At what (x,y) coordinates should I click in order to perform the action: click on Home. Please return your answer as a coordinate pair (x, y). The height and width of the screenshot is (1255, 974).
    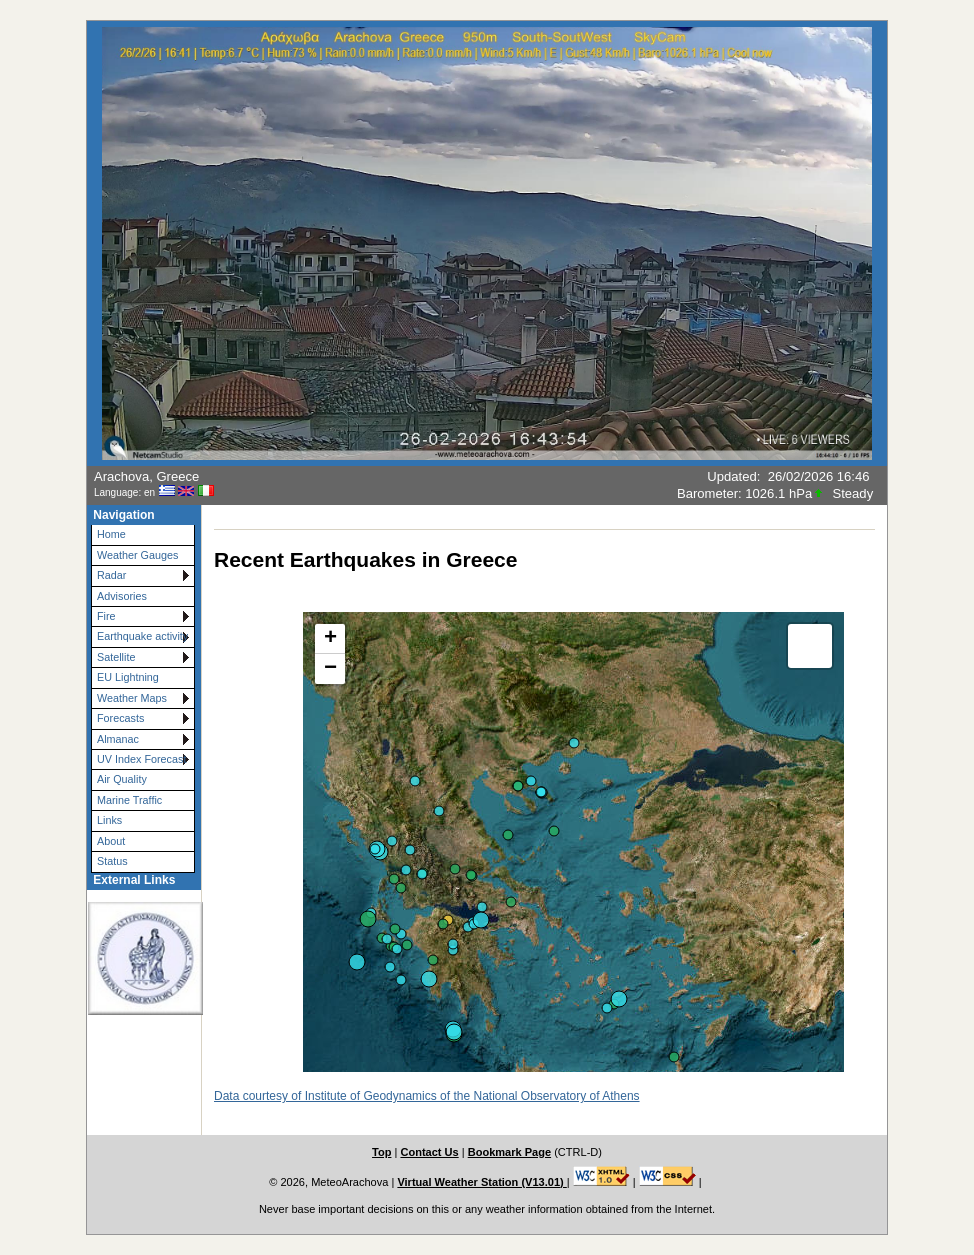
    Looking at the image, I should click on (111, 534).